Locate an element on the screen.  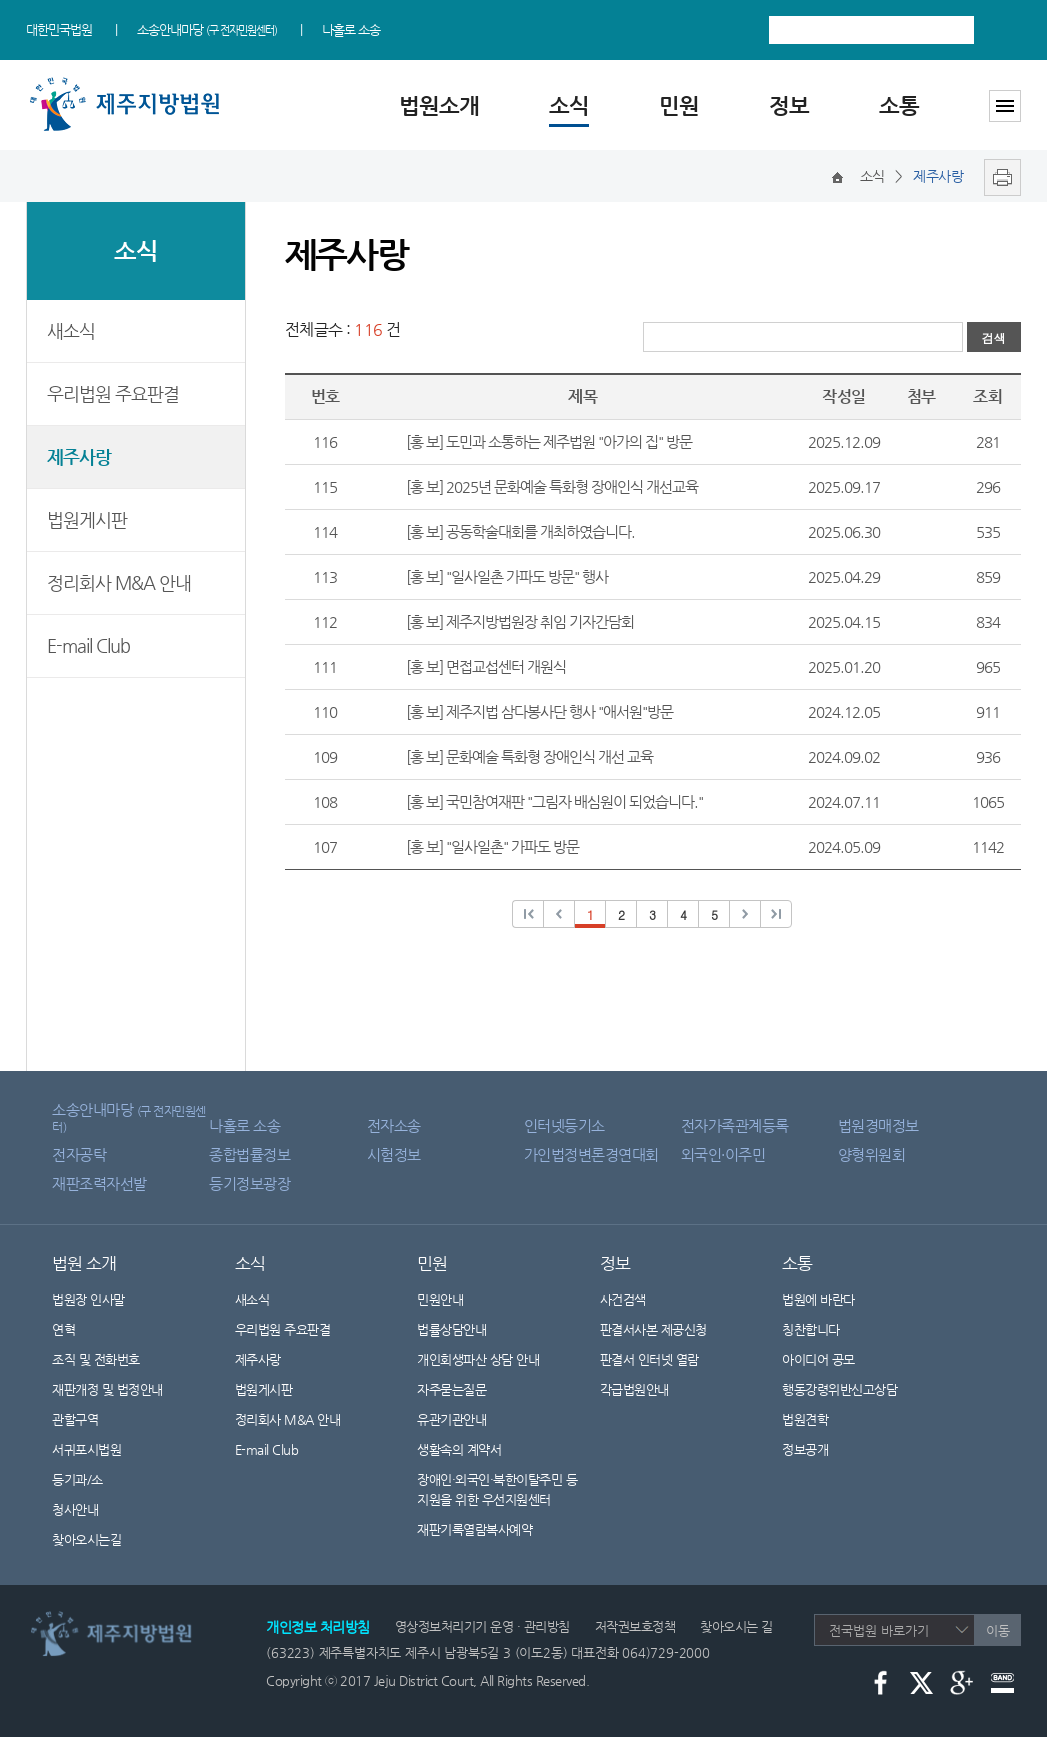
[홍 보] 제주지법 삼다봉사단 행사 "애서원"방문 is located at coordinates (539, 711).